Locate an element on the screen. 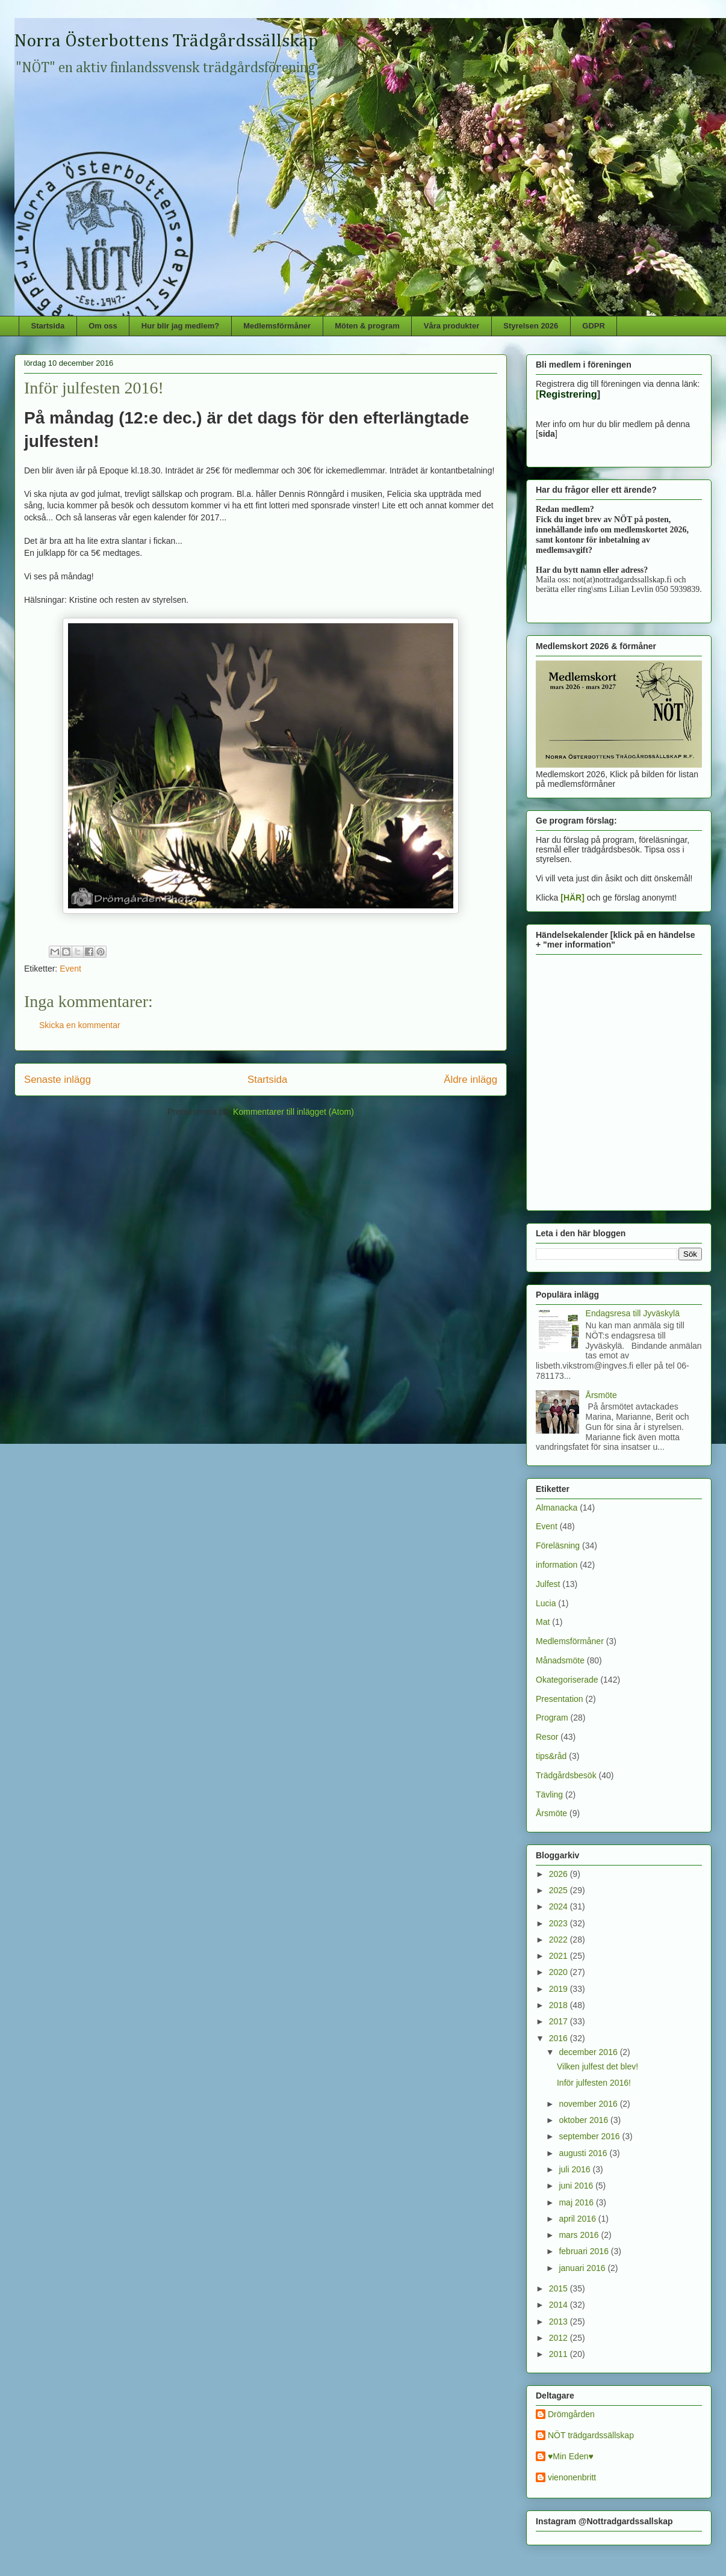 Image resolution: width=726 pixels, height=2576 pixels. Möten & program is located at coordinates (367, 325).